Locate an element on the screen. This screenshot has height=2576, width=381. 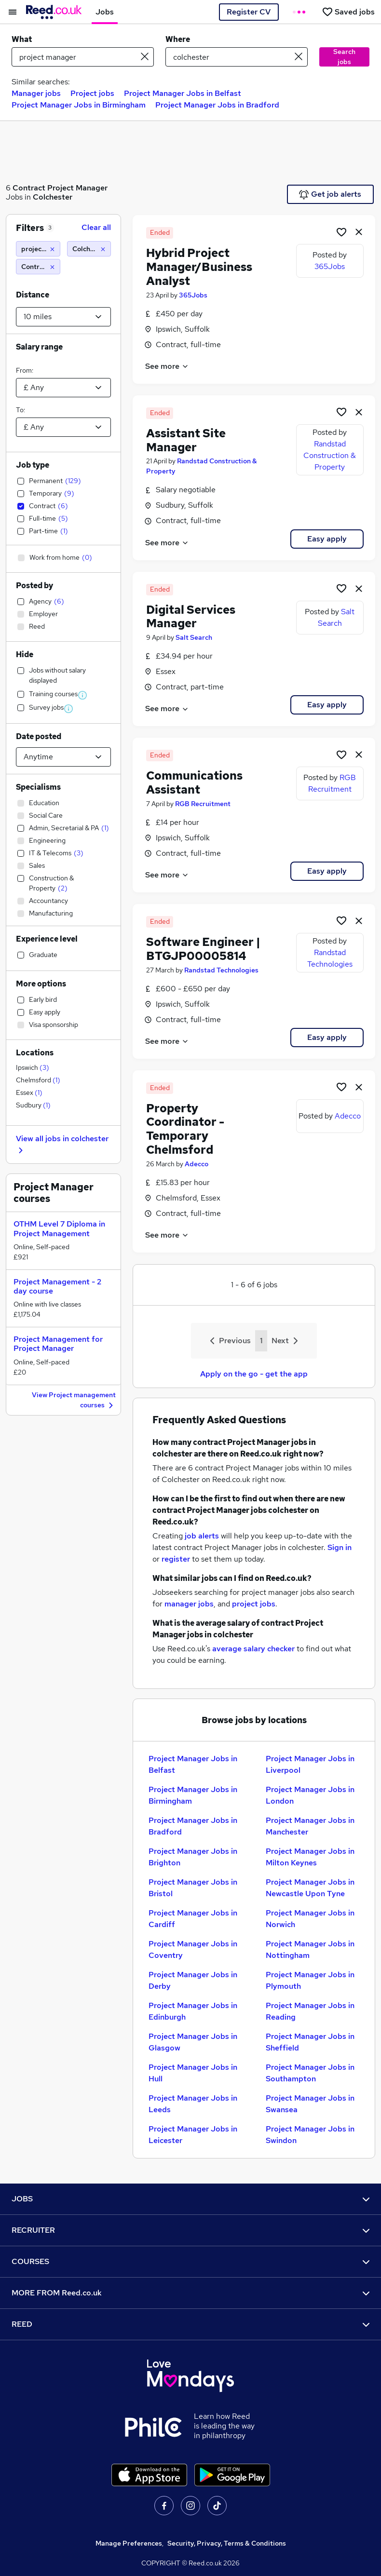
register is located at coordinates (176, 1559).